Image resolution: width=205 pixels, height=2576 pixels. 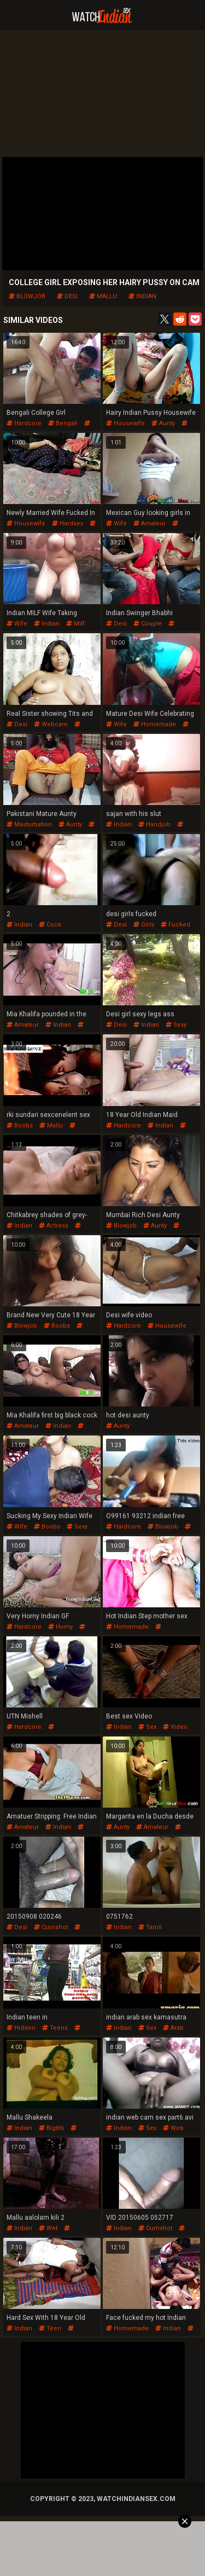 I want to click on boobs, so click(x=20, y=1125).